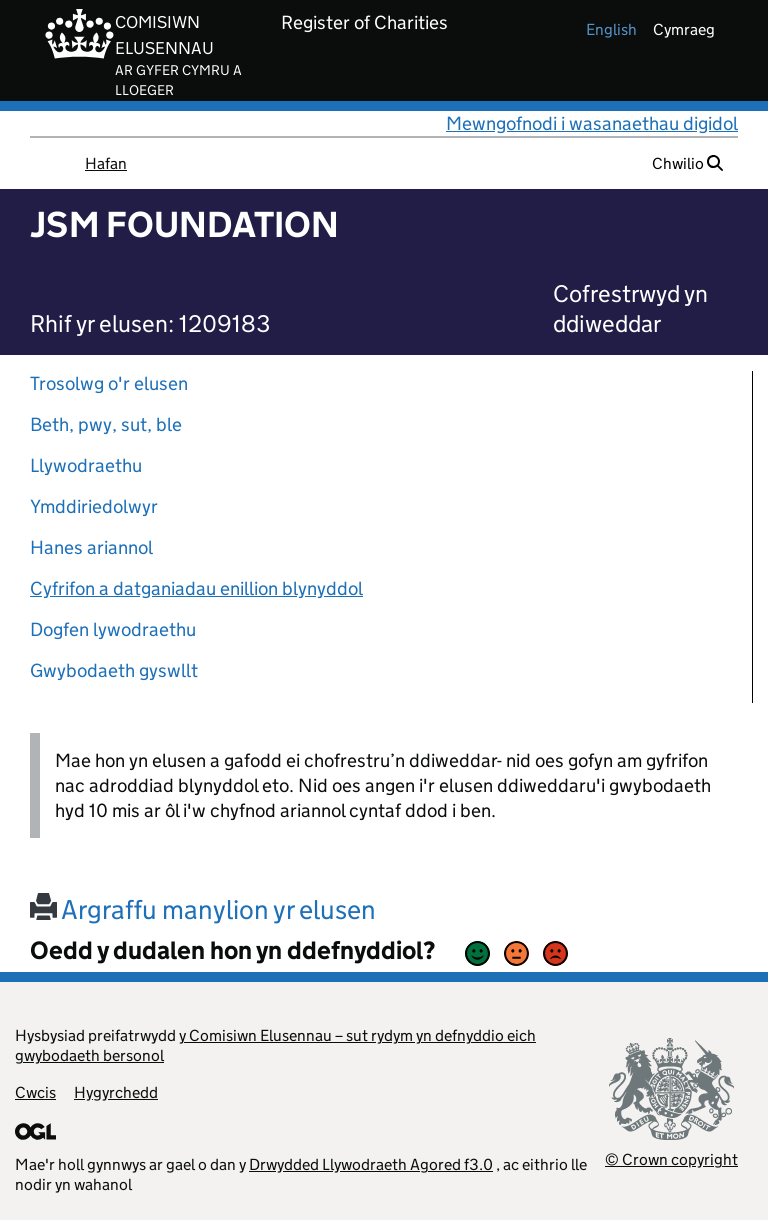  Describe the element at coordinates (611, 29) in the screenshot. I see `english` at that location.